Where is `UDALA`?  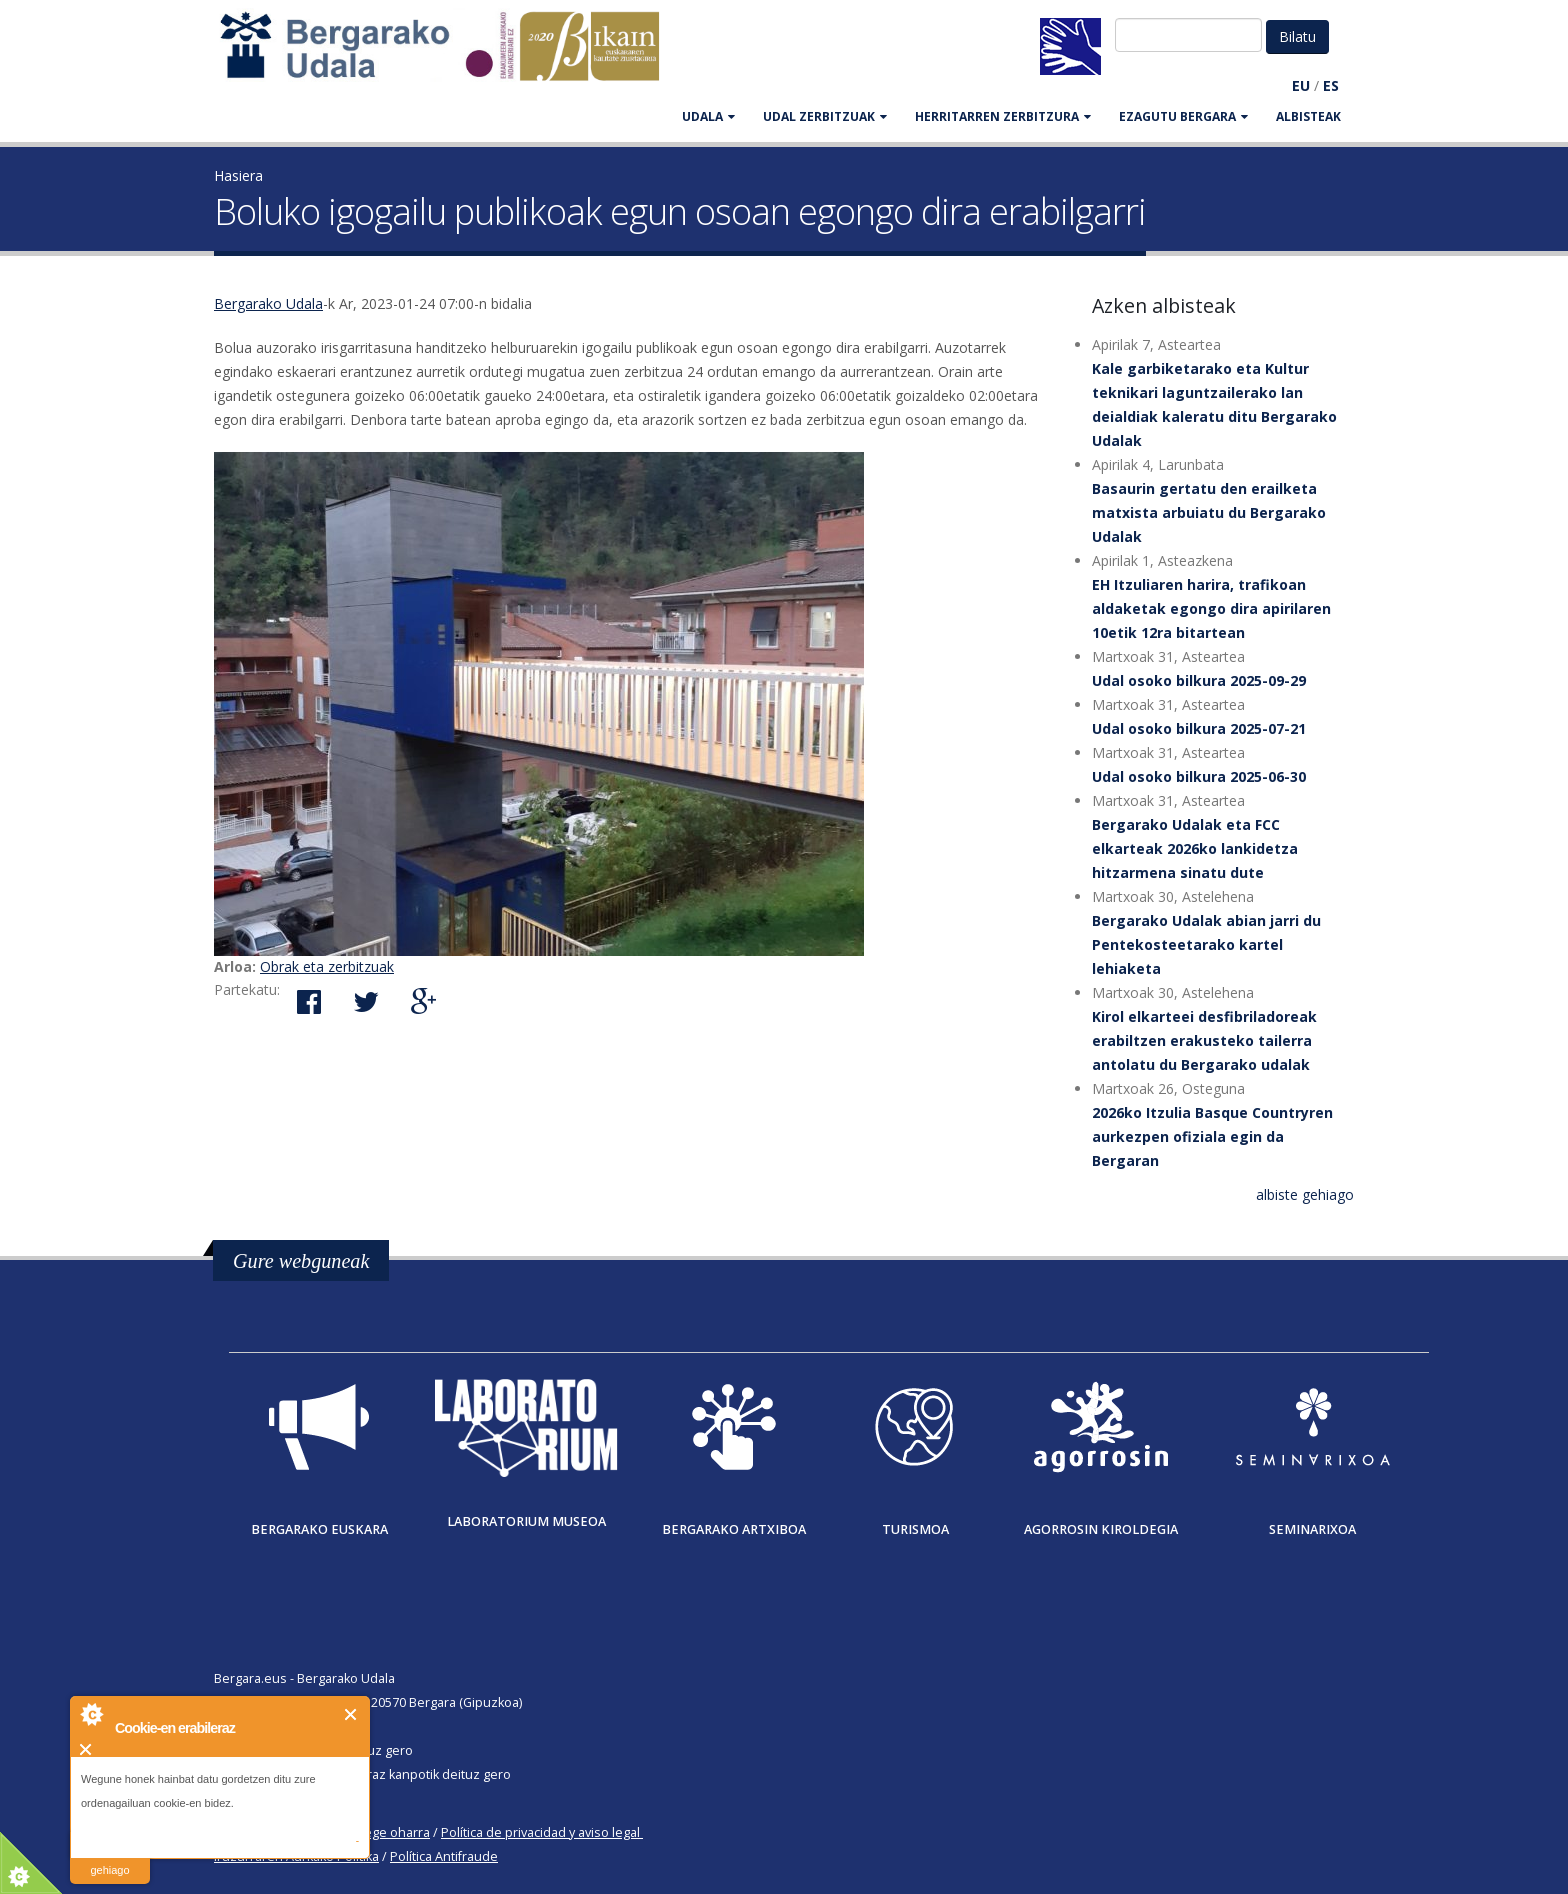 UDALA is located at coordinates (708, 116).